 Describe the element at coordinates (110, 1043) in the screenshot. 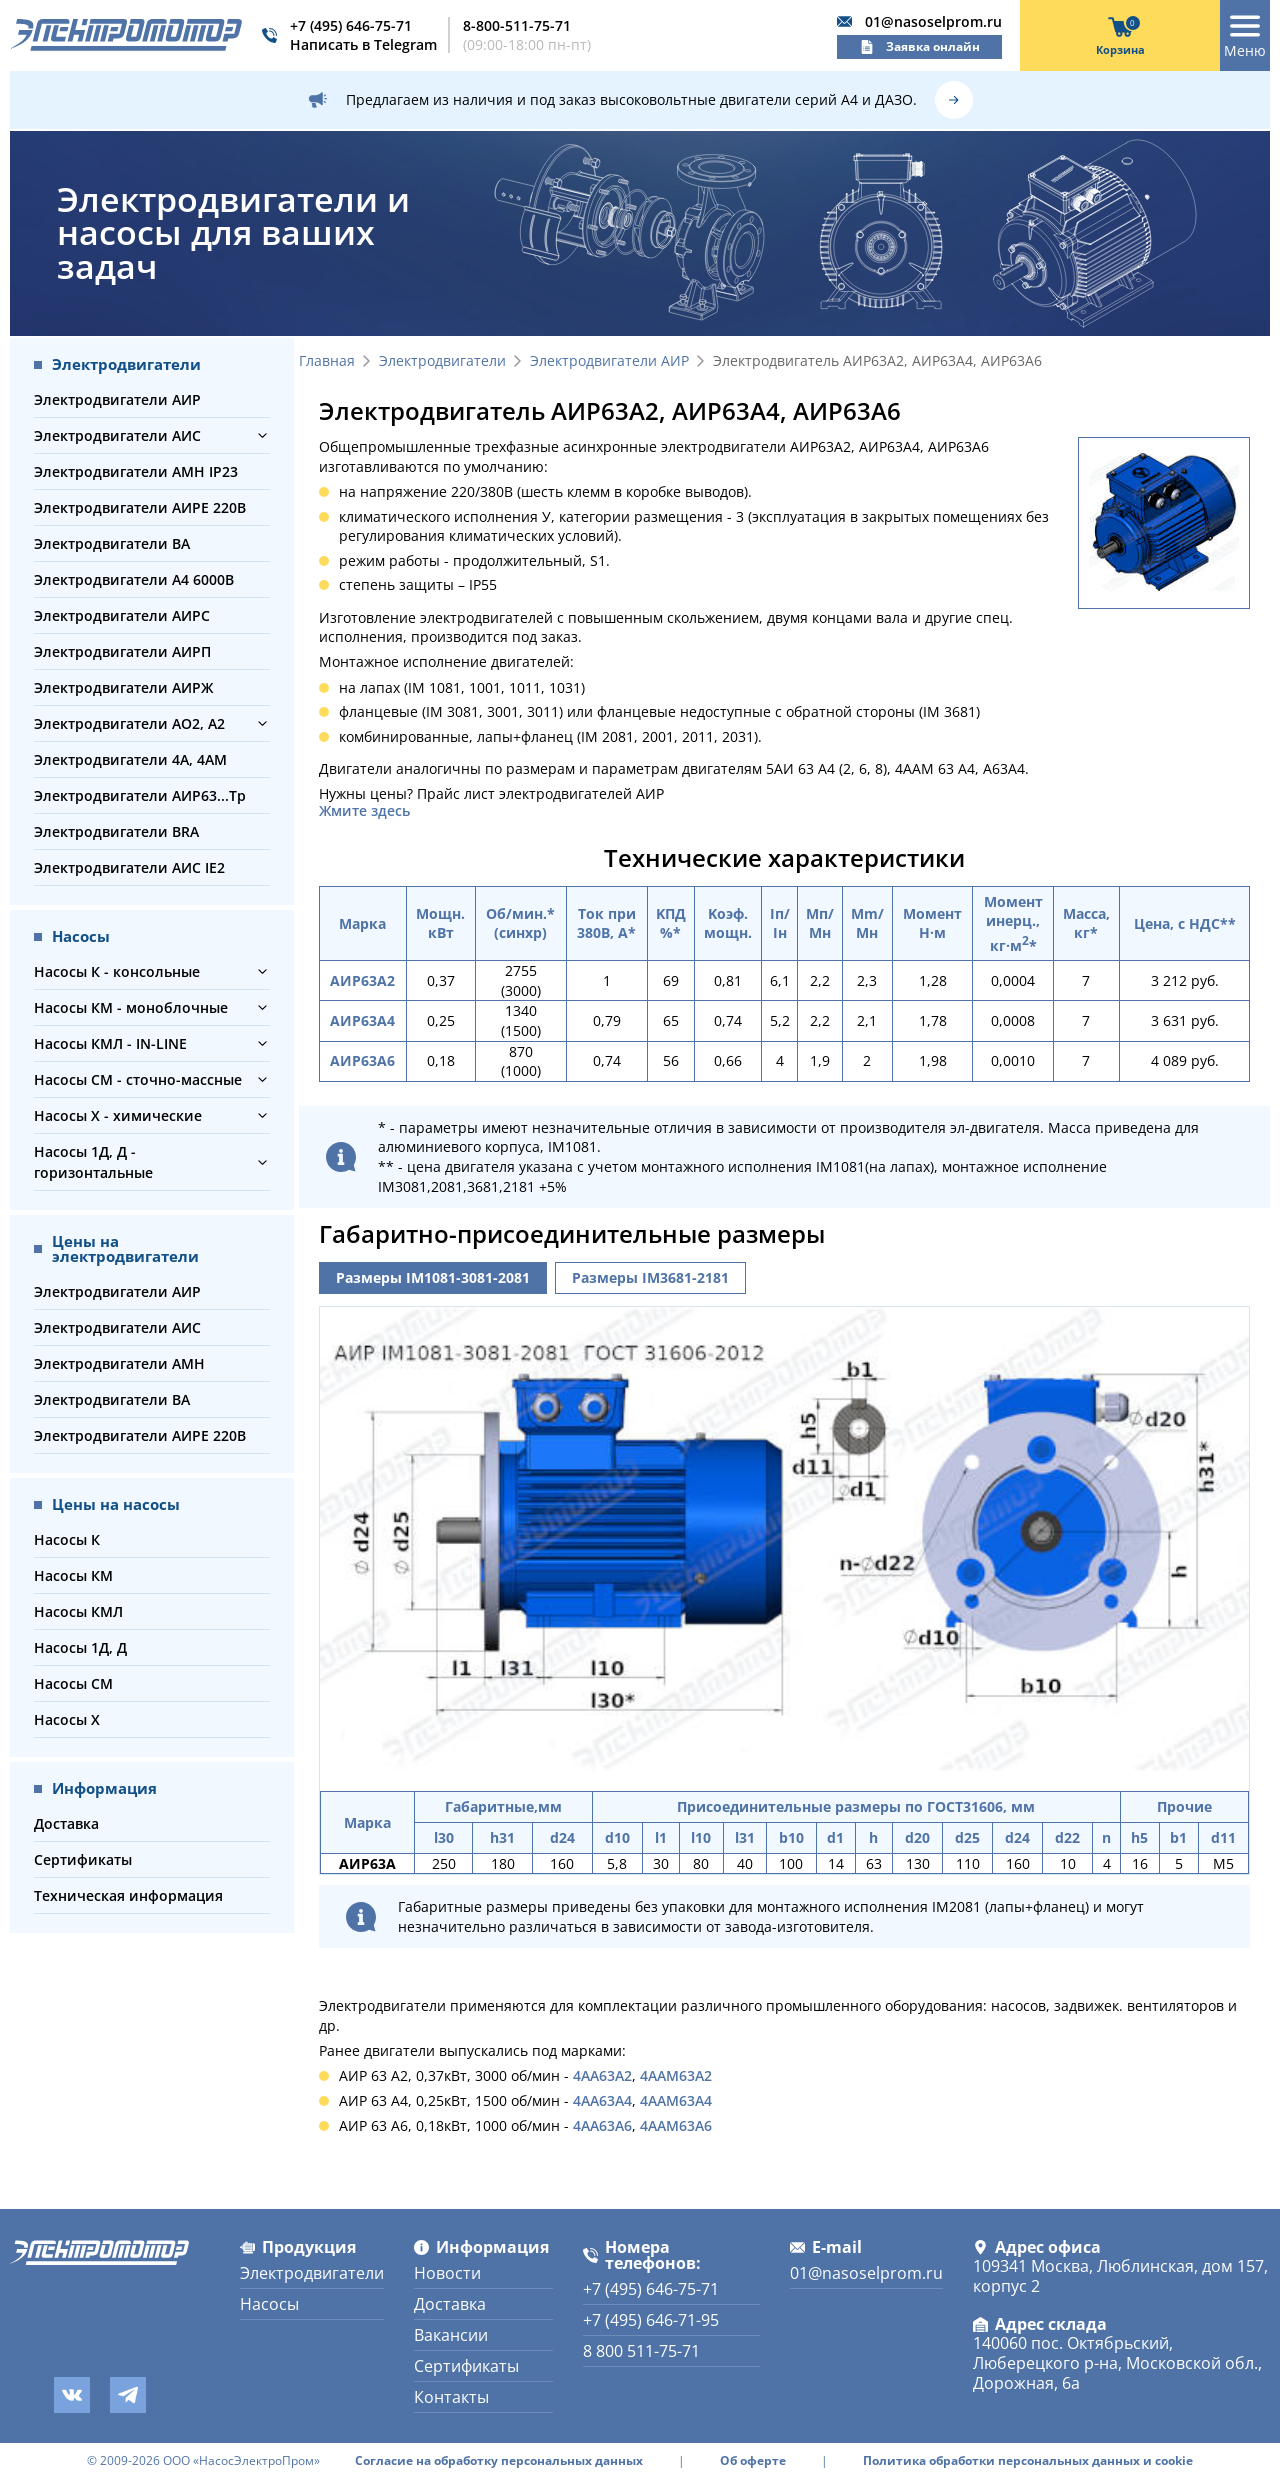

I see `Насосы КМЛ - IN-LINE` at that location.